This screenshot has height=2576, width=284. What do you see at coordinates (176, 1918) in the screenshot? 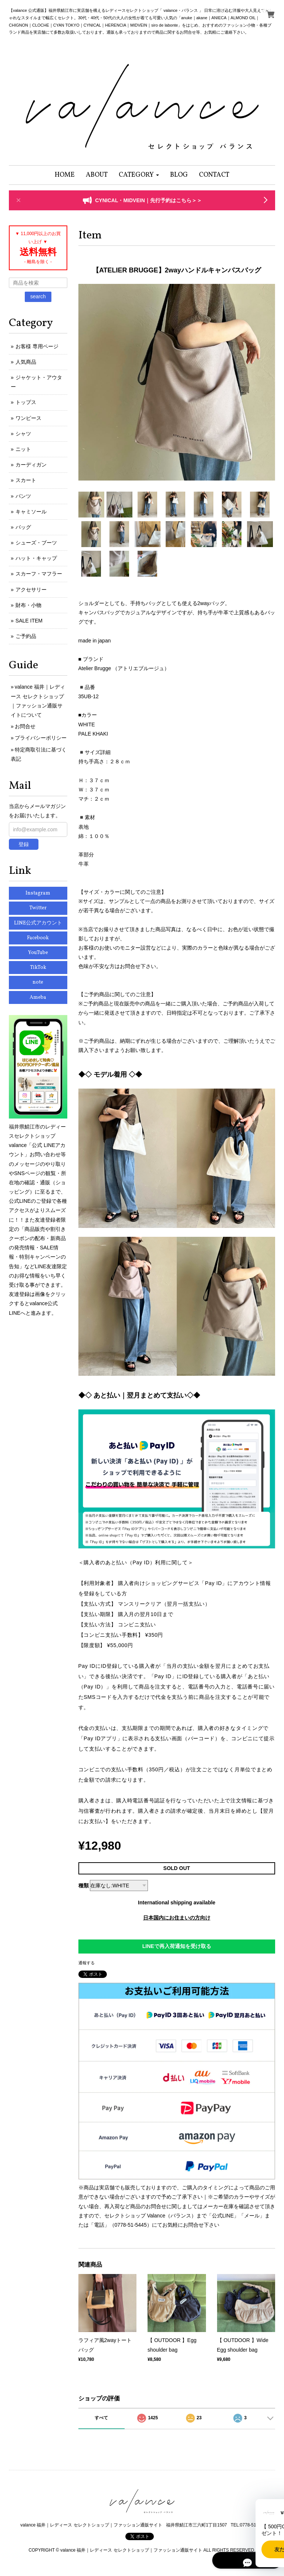
I see `日本国内にお住まいの方向け` at bounding box center [176, 1918].